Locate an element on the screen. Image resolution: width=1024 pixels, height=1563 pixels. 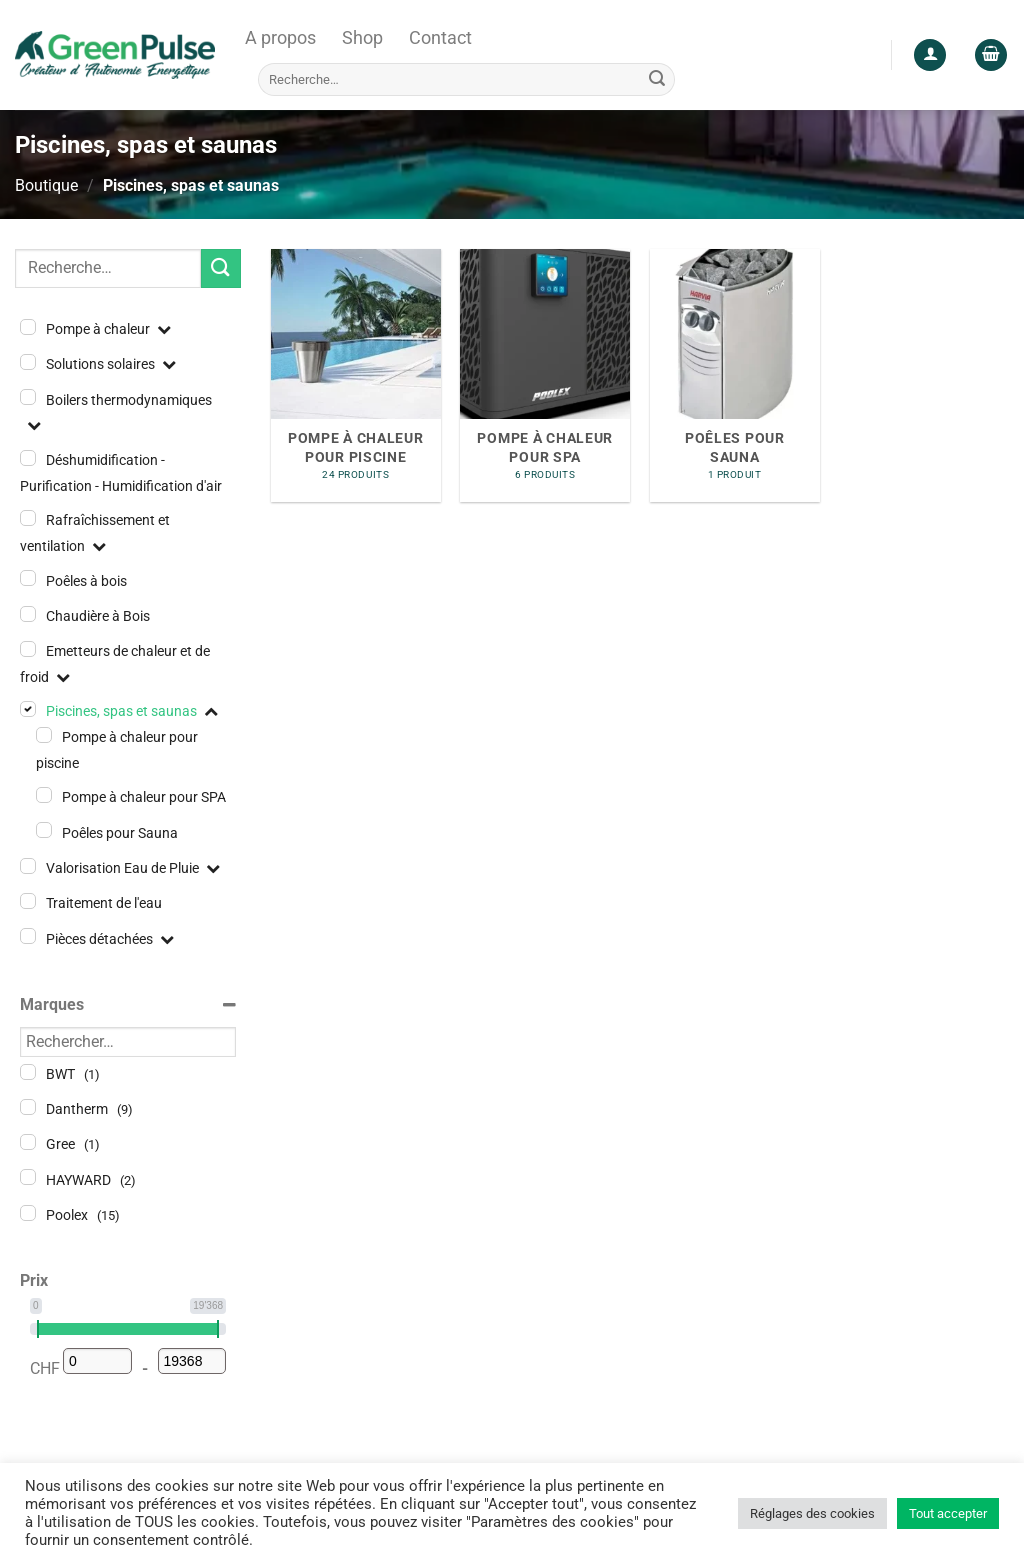
[HAYWARD] is located at coordinates (28, 1177).